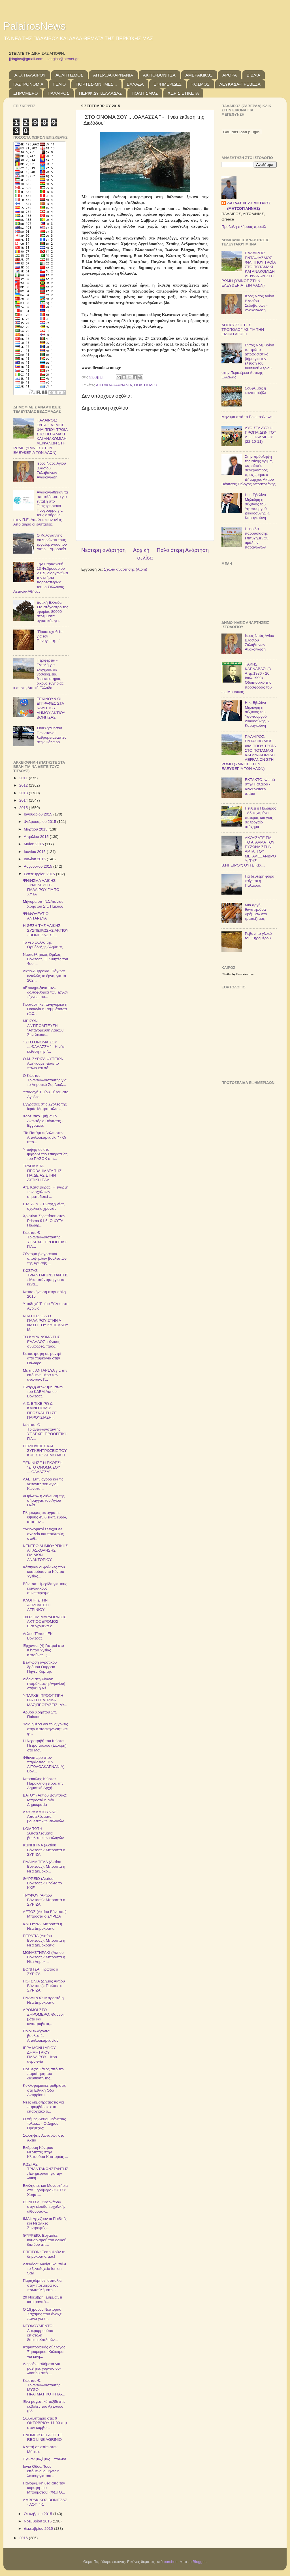  I want to click on Το νέο φύλλο της Ορθόδοξης Αλήθειας, so click(43, 944).